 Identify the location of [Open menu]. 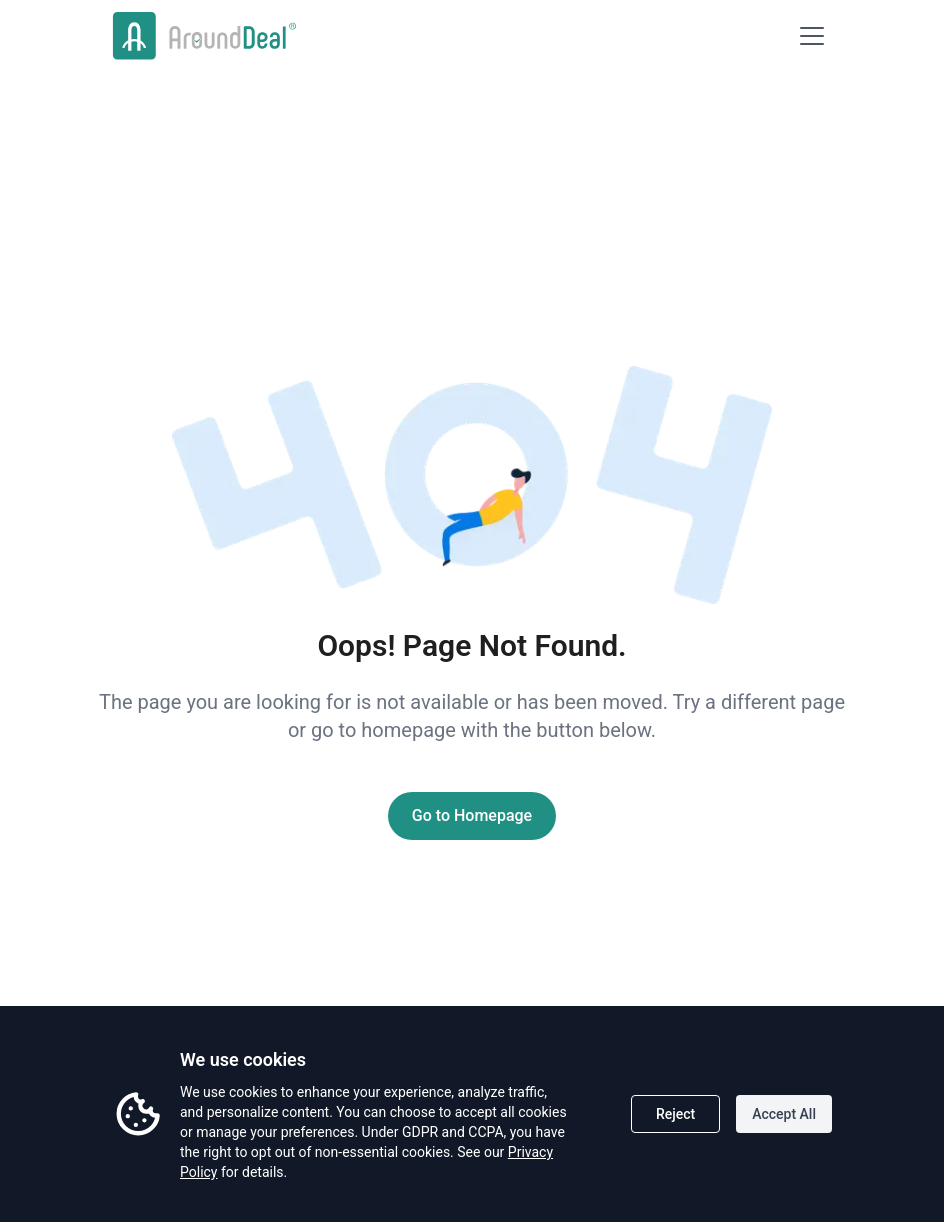
(812, 36).